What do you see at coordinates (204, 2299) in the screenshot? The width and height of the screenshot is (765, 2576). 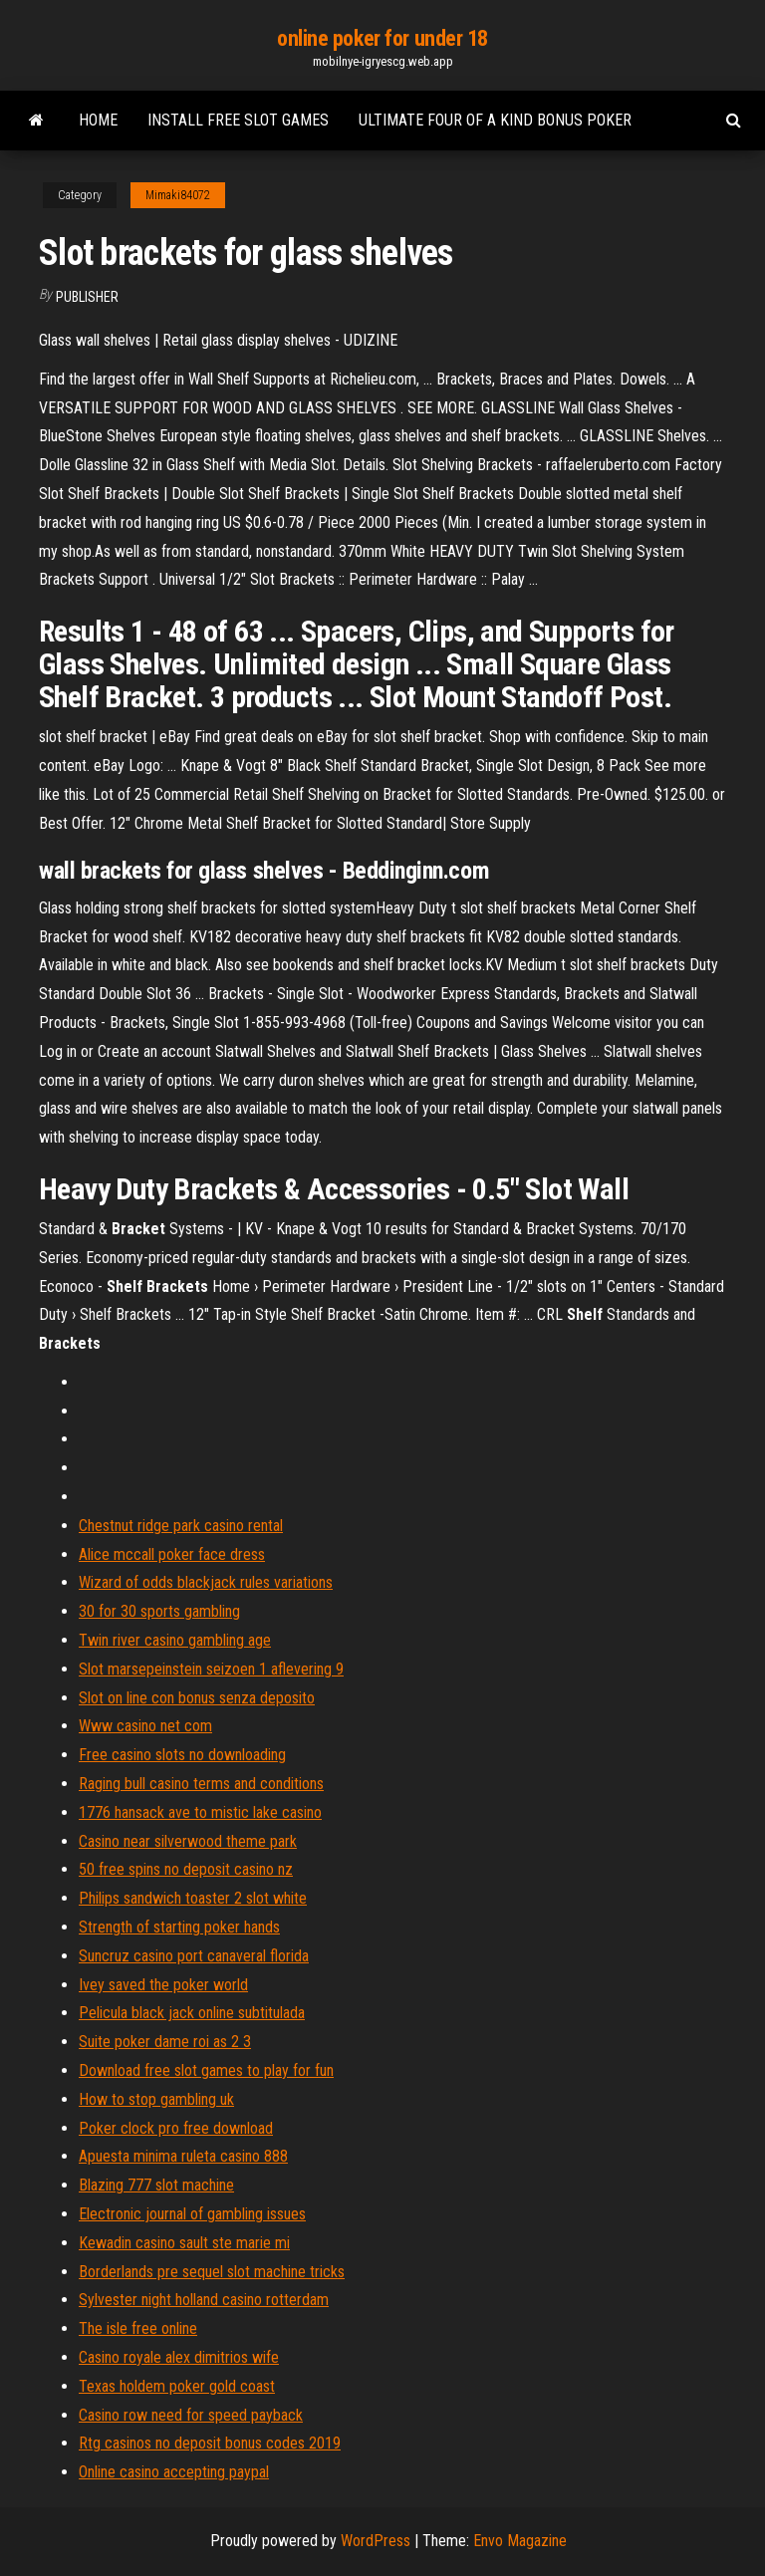 I see `Sylvester night holland casino rotterdam` at bounding box center [204, 2299].